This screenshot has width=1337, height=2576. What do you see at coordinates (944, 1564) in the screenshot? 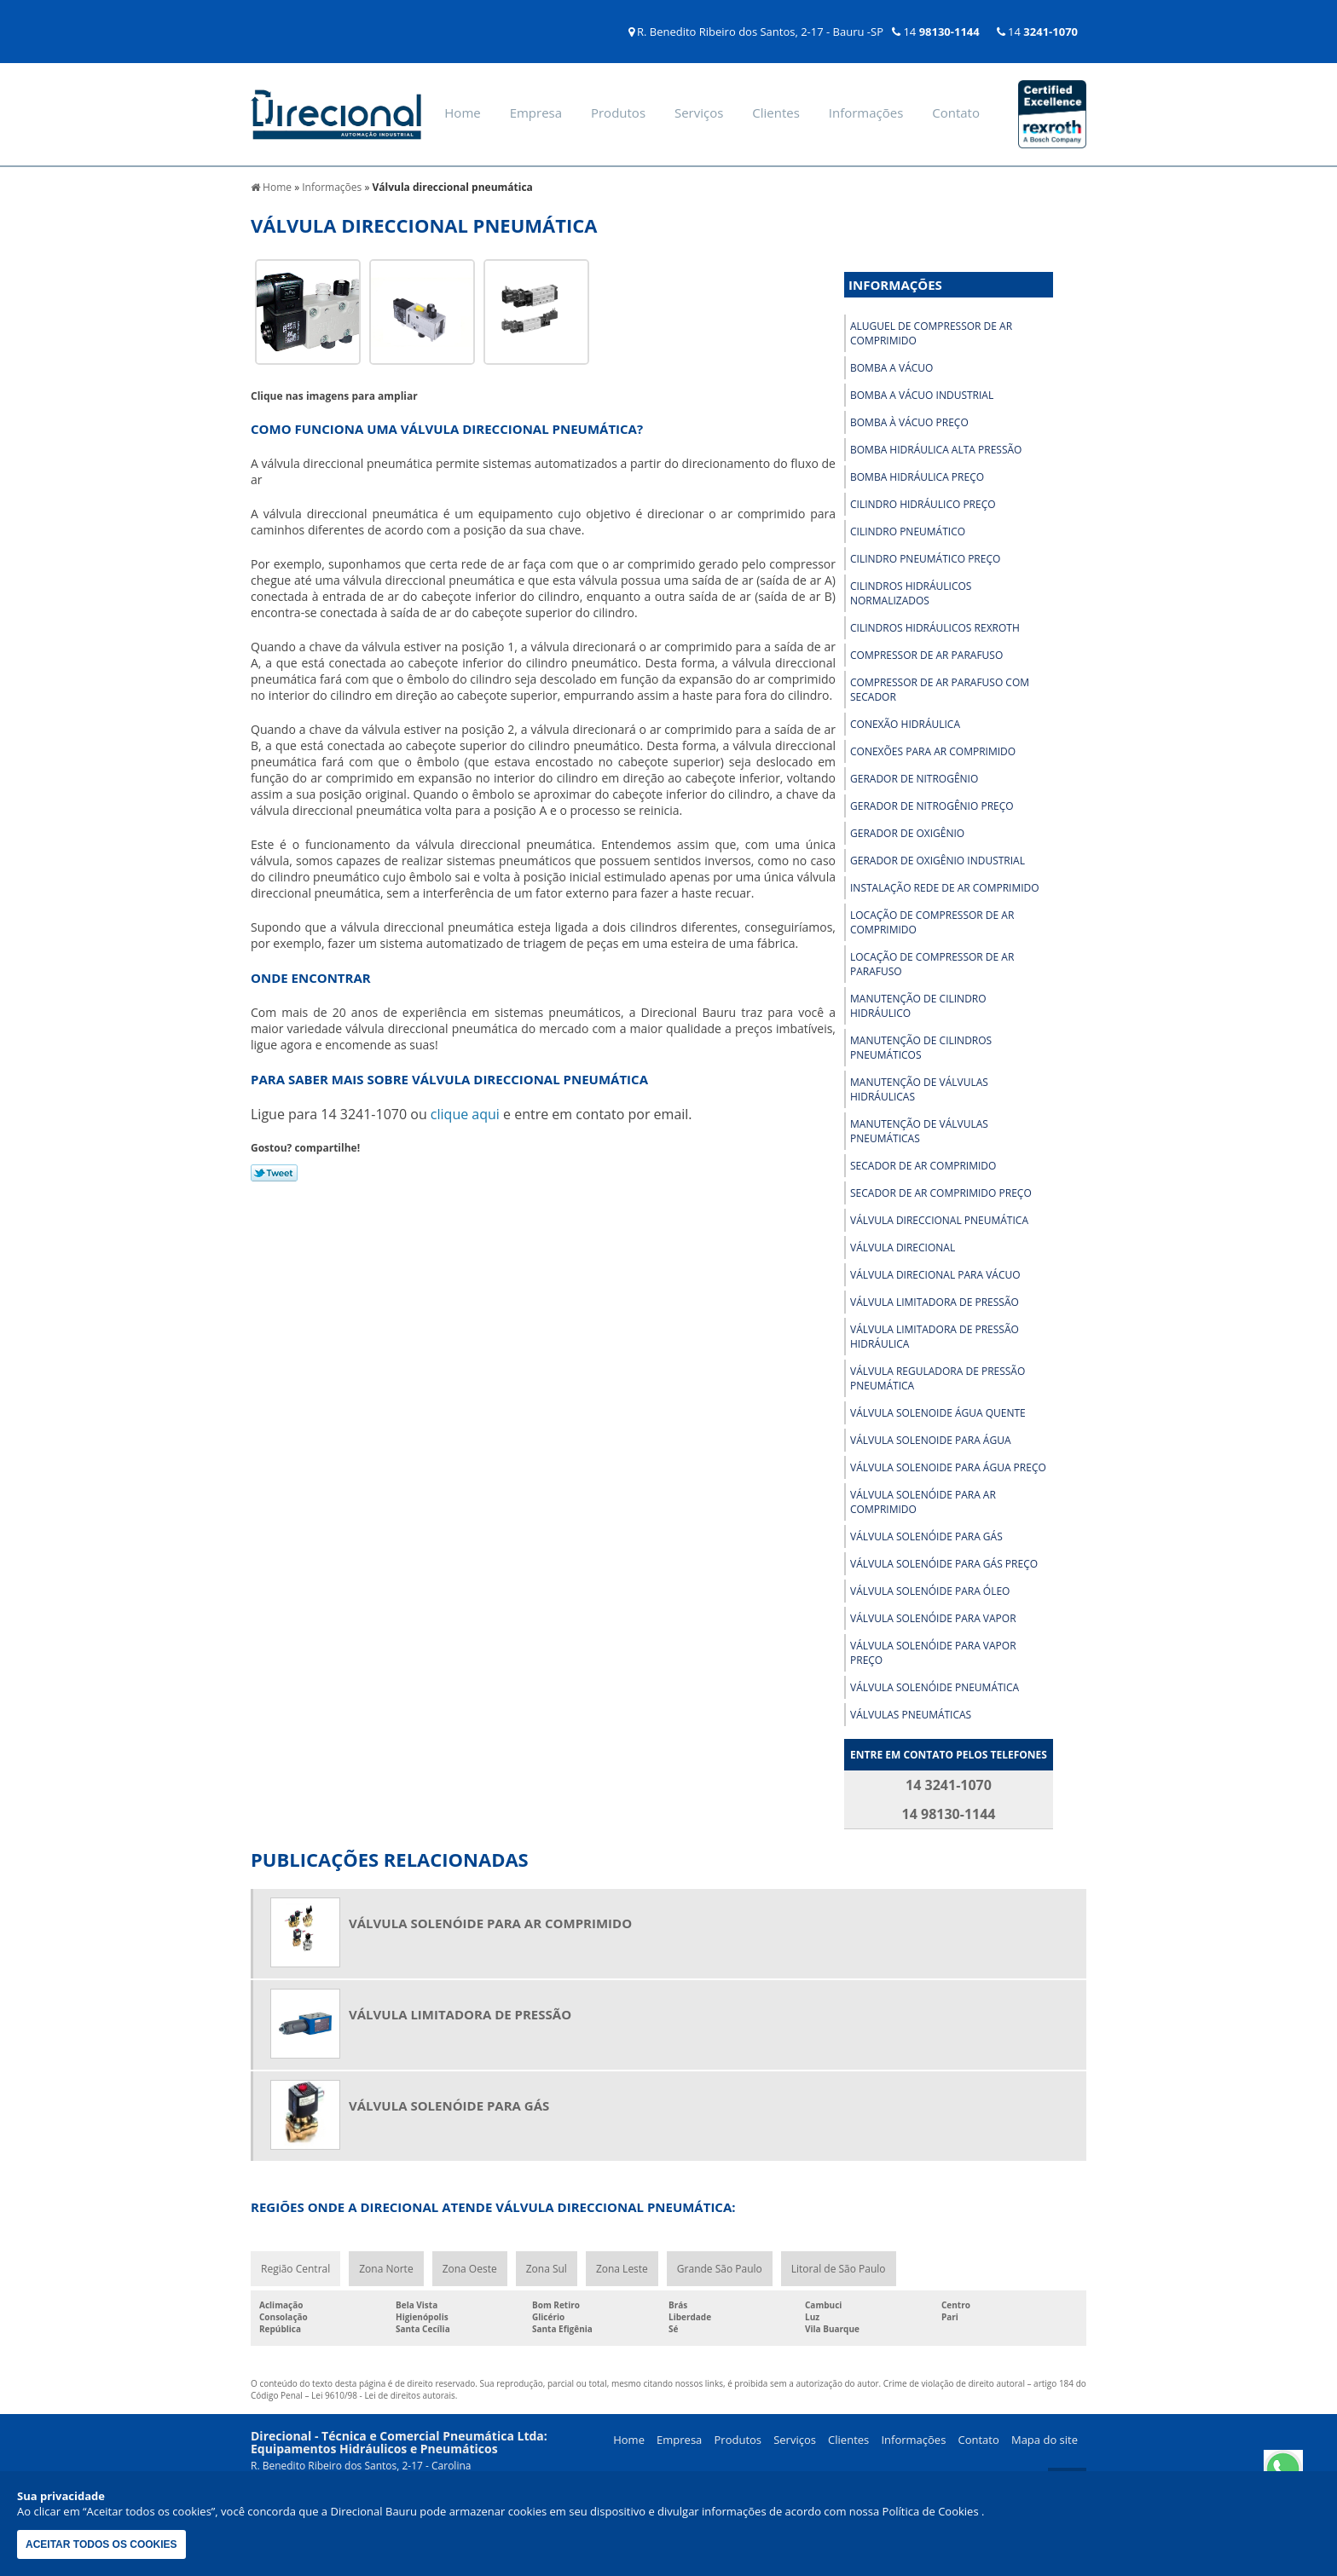
I see `Válvula solenóide para gás preço` at bounding box center [944, 1564].